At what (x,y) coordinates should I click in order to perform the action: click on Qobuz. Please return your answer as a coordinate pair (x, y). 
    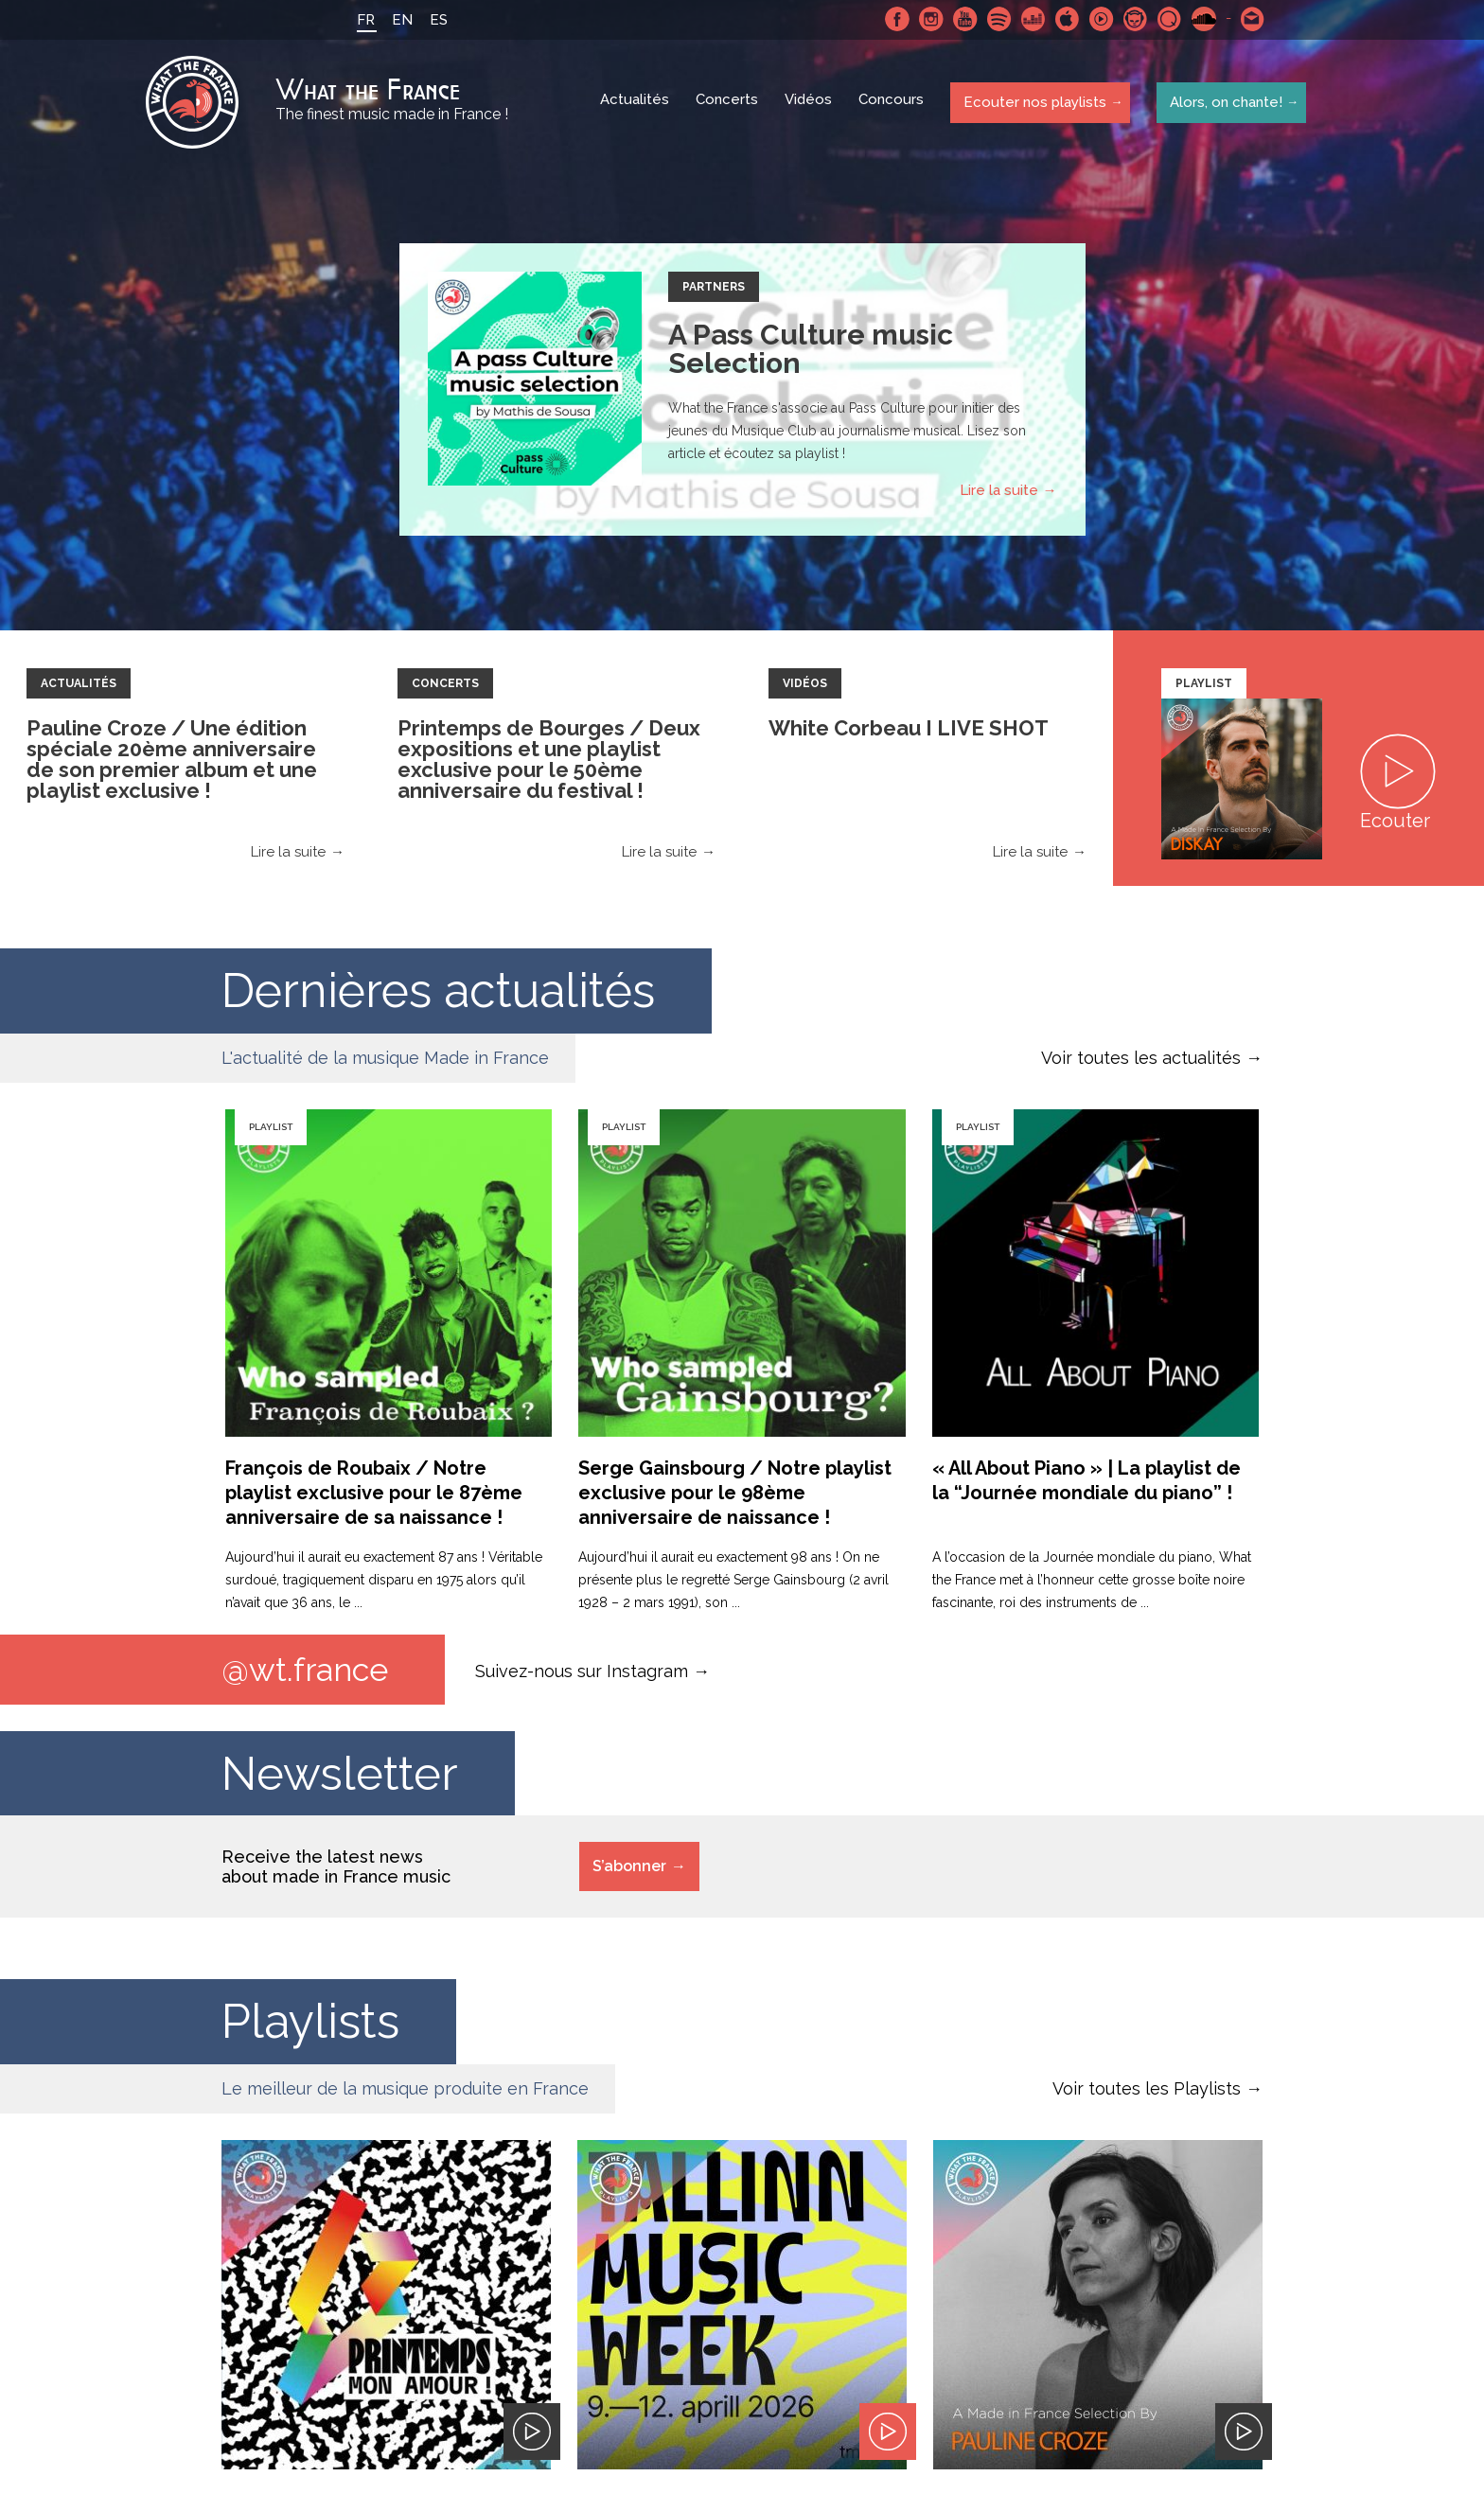
    Looking at the image, I should click on (1167, 19).